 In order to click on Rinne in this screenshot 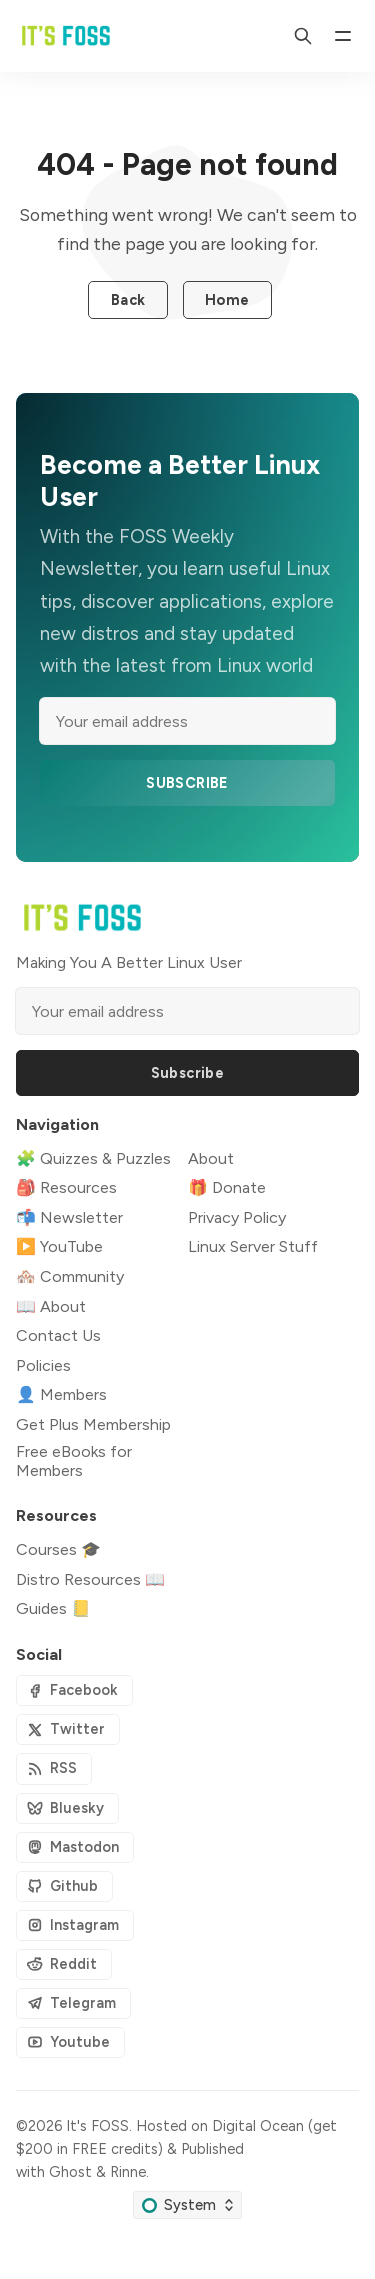, I will do `click(128, 2172)`.